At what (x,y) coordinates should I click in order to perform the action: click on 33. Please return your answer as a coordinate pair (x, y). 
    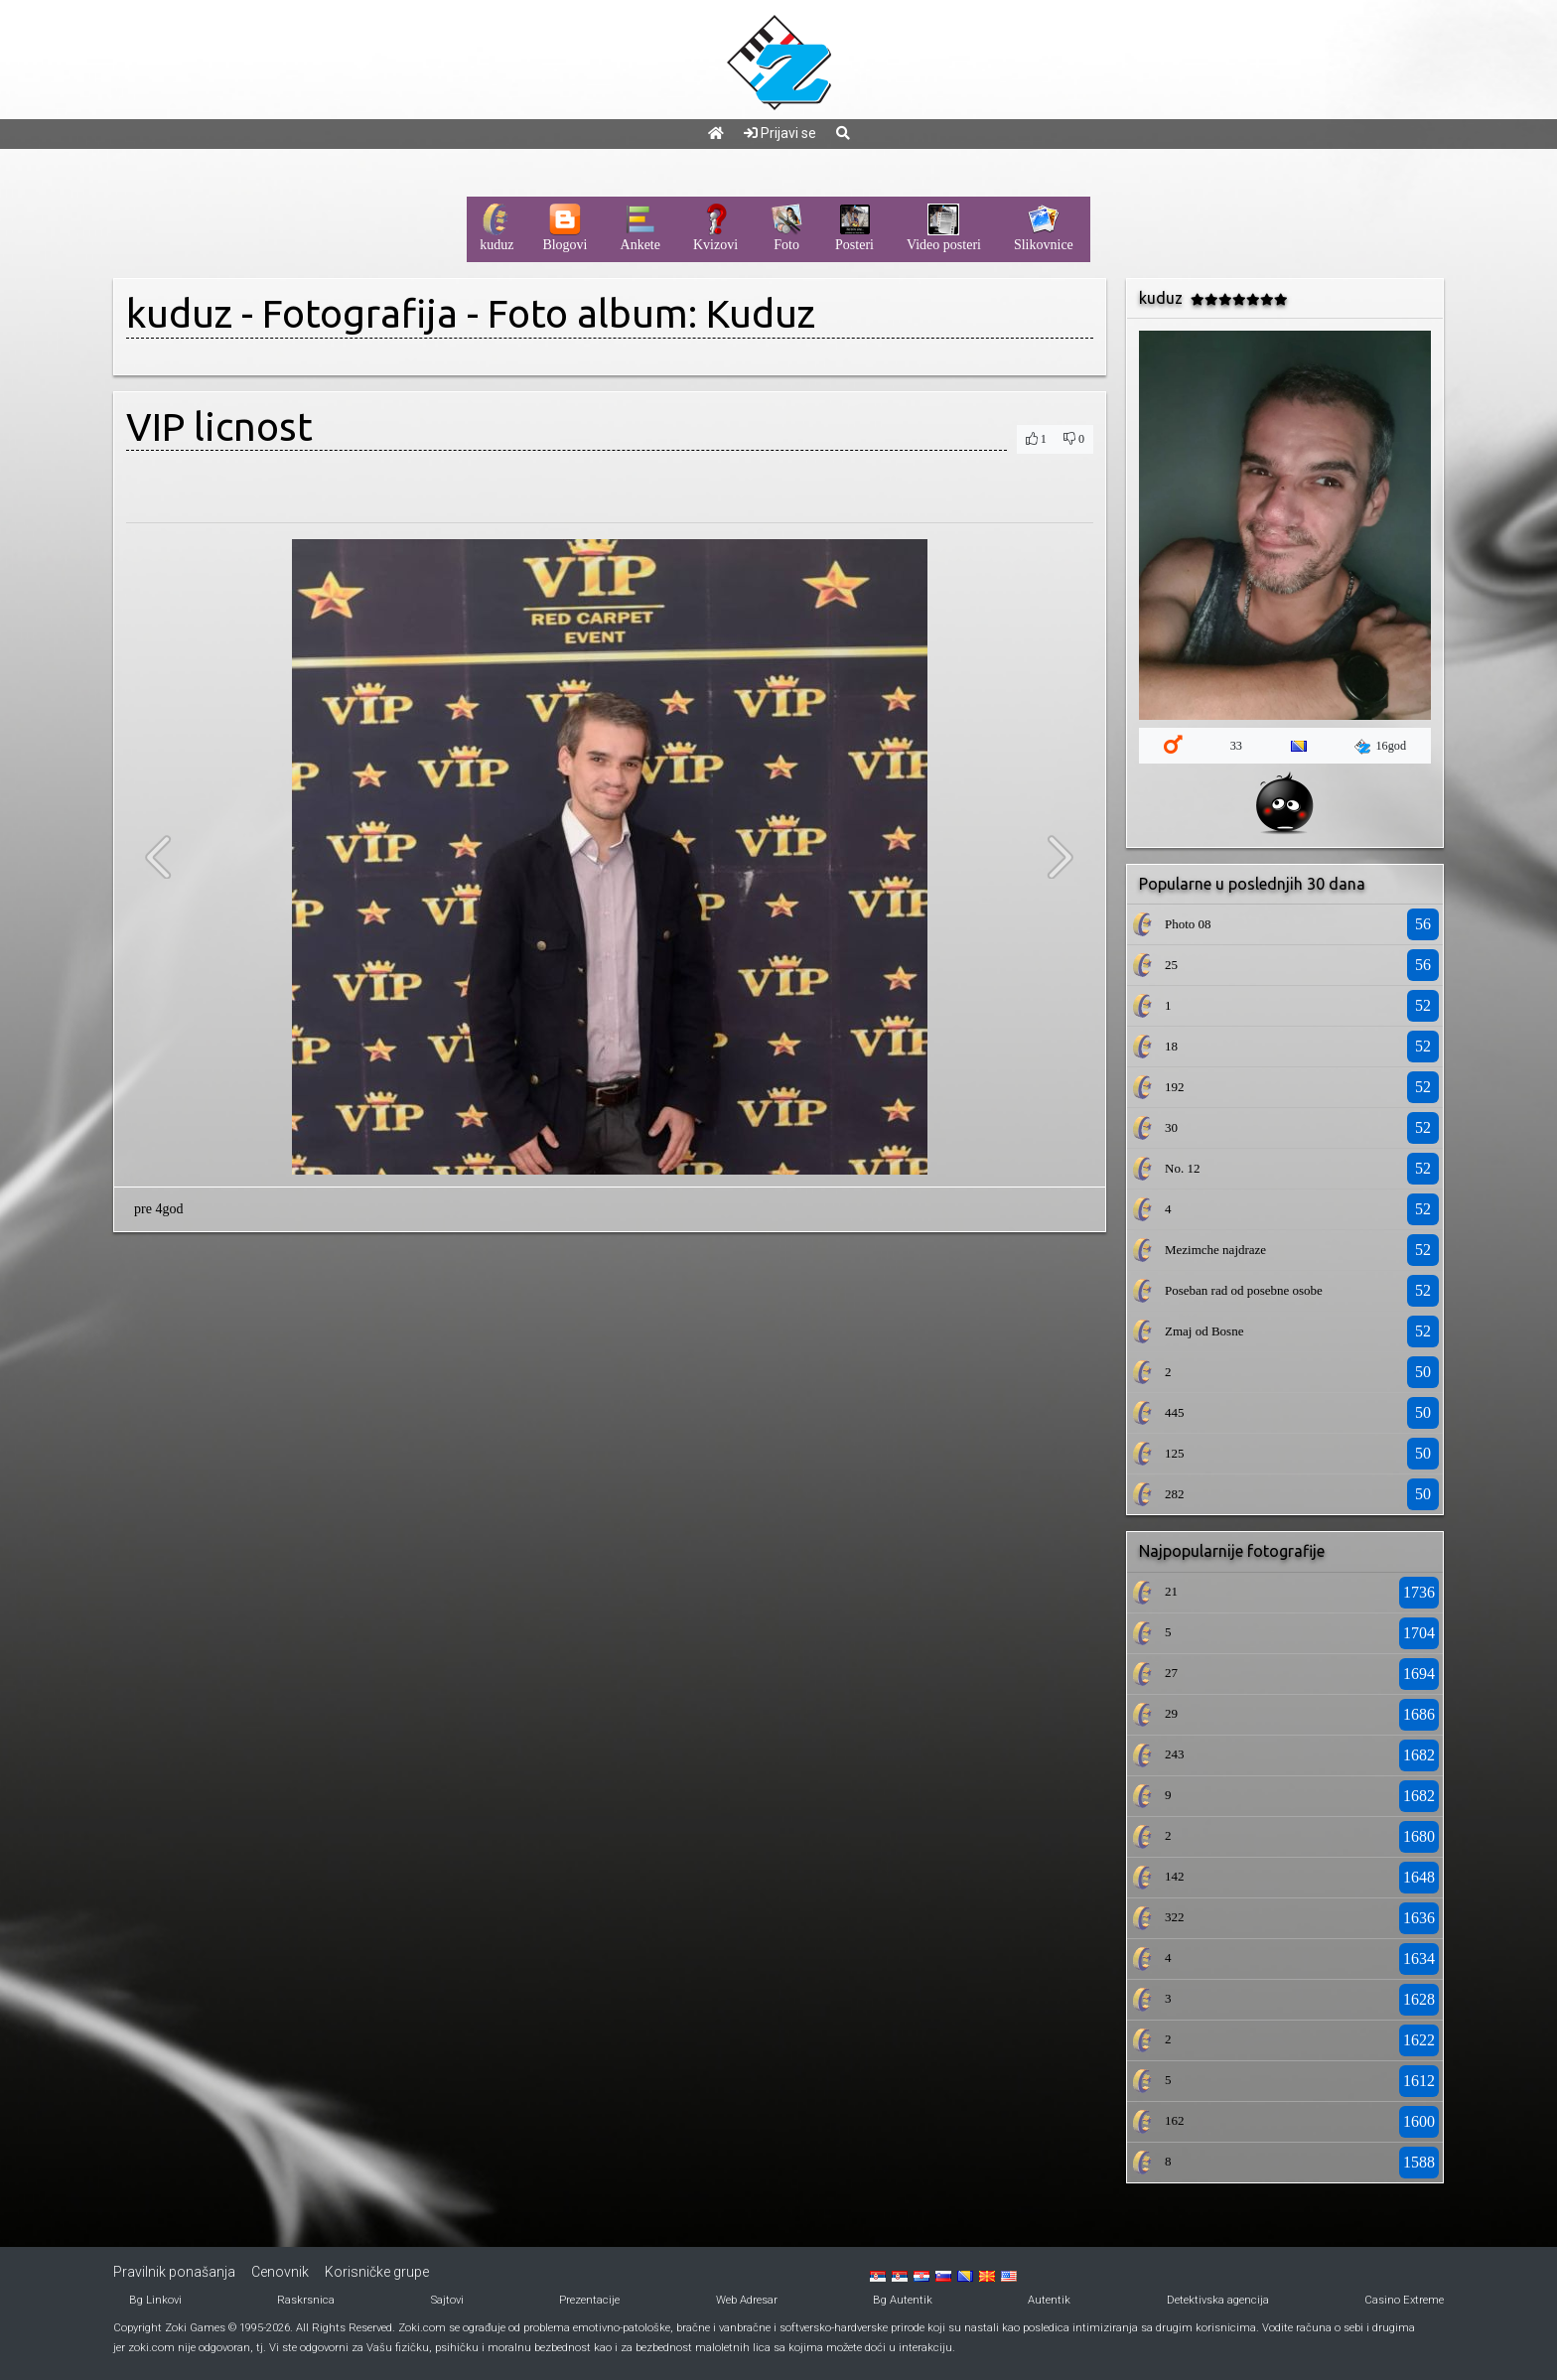
    Looking at the image, I should click on (1236, 746).